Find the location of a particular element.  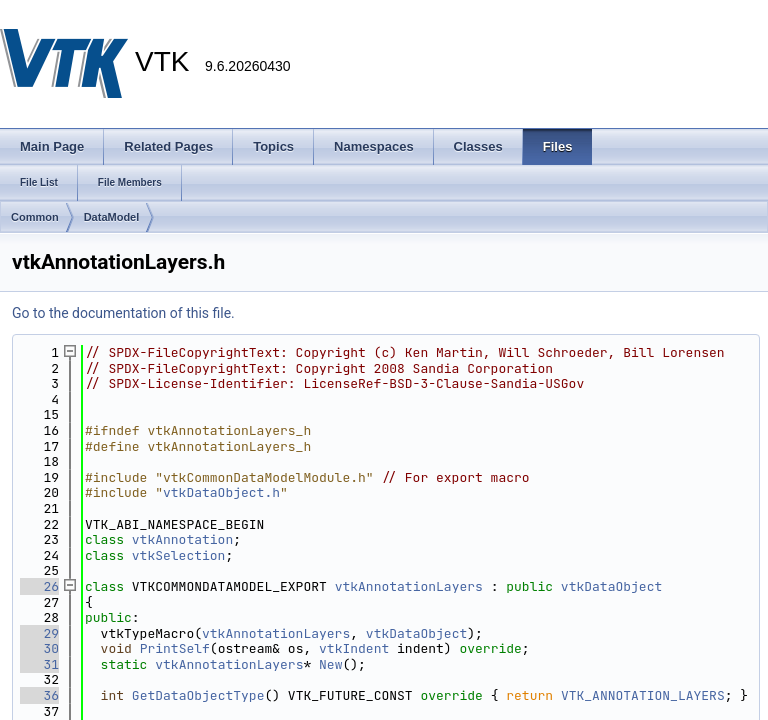

vtkAnnotation is located at coordinates (182, 539).